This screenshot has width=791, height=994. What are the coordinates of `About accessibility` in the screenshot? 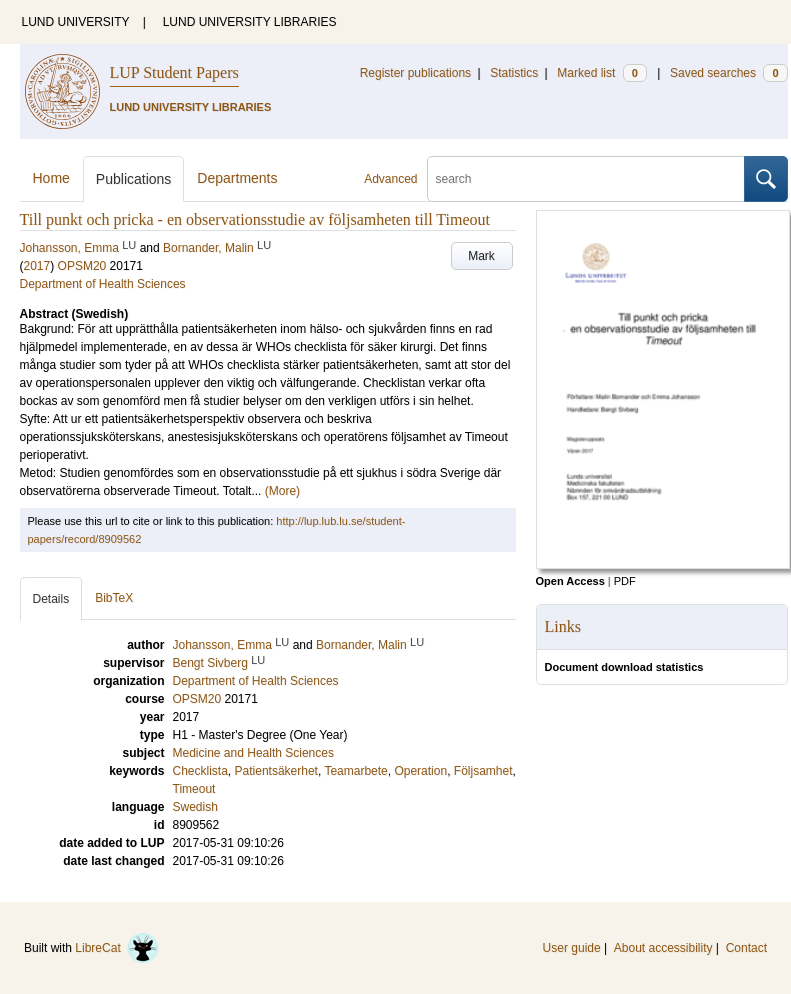 It's located at (663, 948).